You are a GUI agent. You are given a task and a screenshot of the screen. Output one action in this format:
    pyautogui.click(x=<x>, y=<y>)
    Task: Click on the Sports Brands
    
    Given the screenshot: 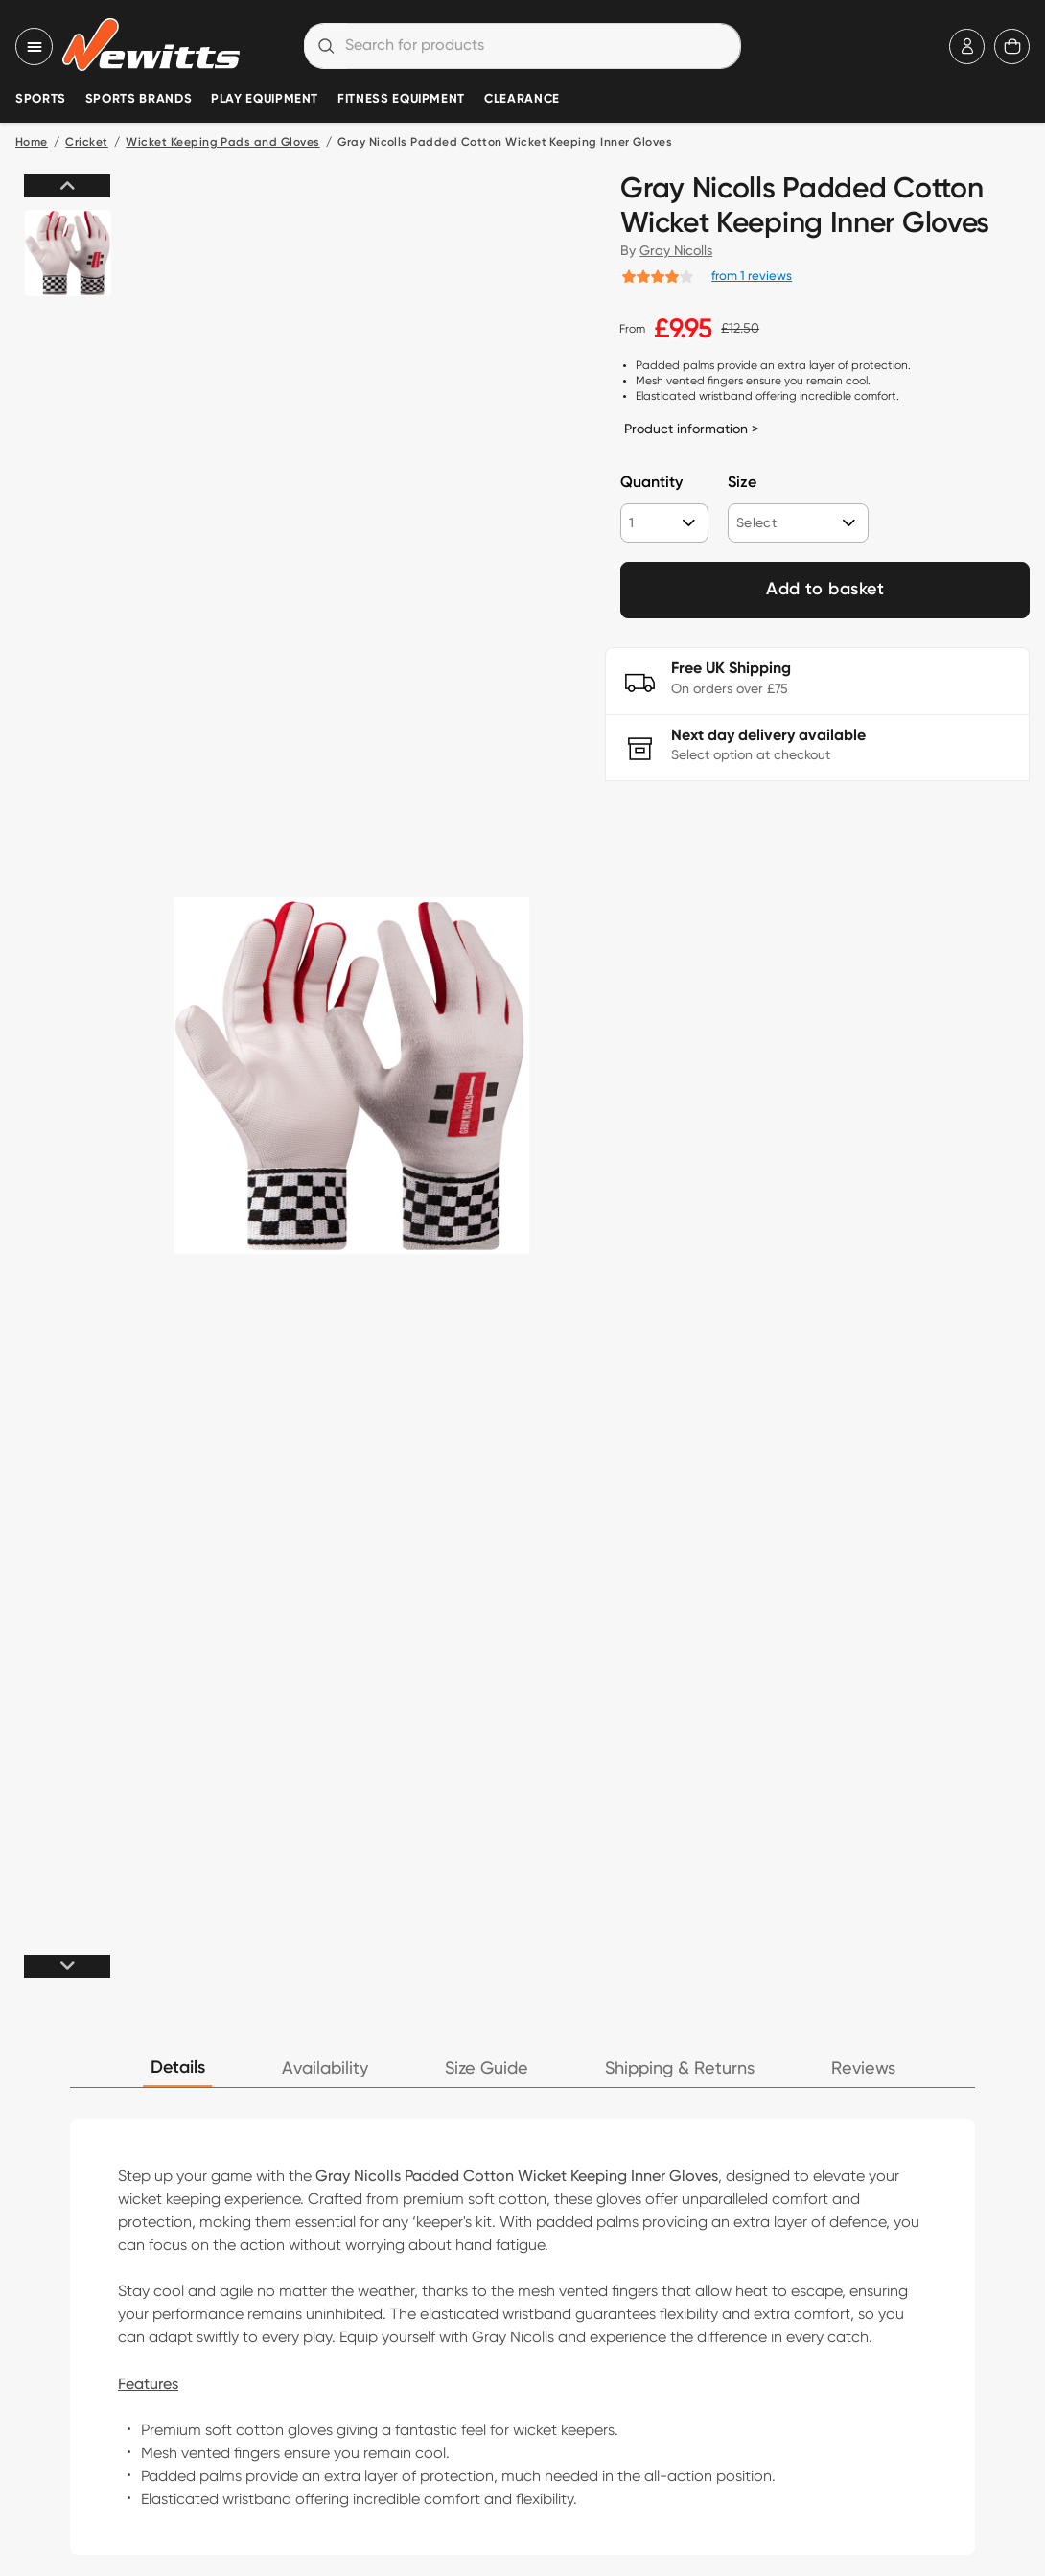 What is the action you would take?
    pyautogui.click(x=138, y=99)
    